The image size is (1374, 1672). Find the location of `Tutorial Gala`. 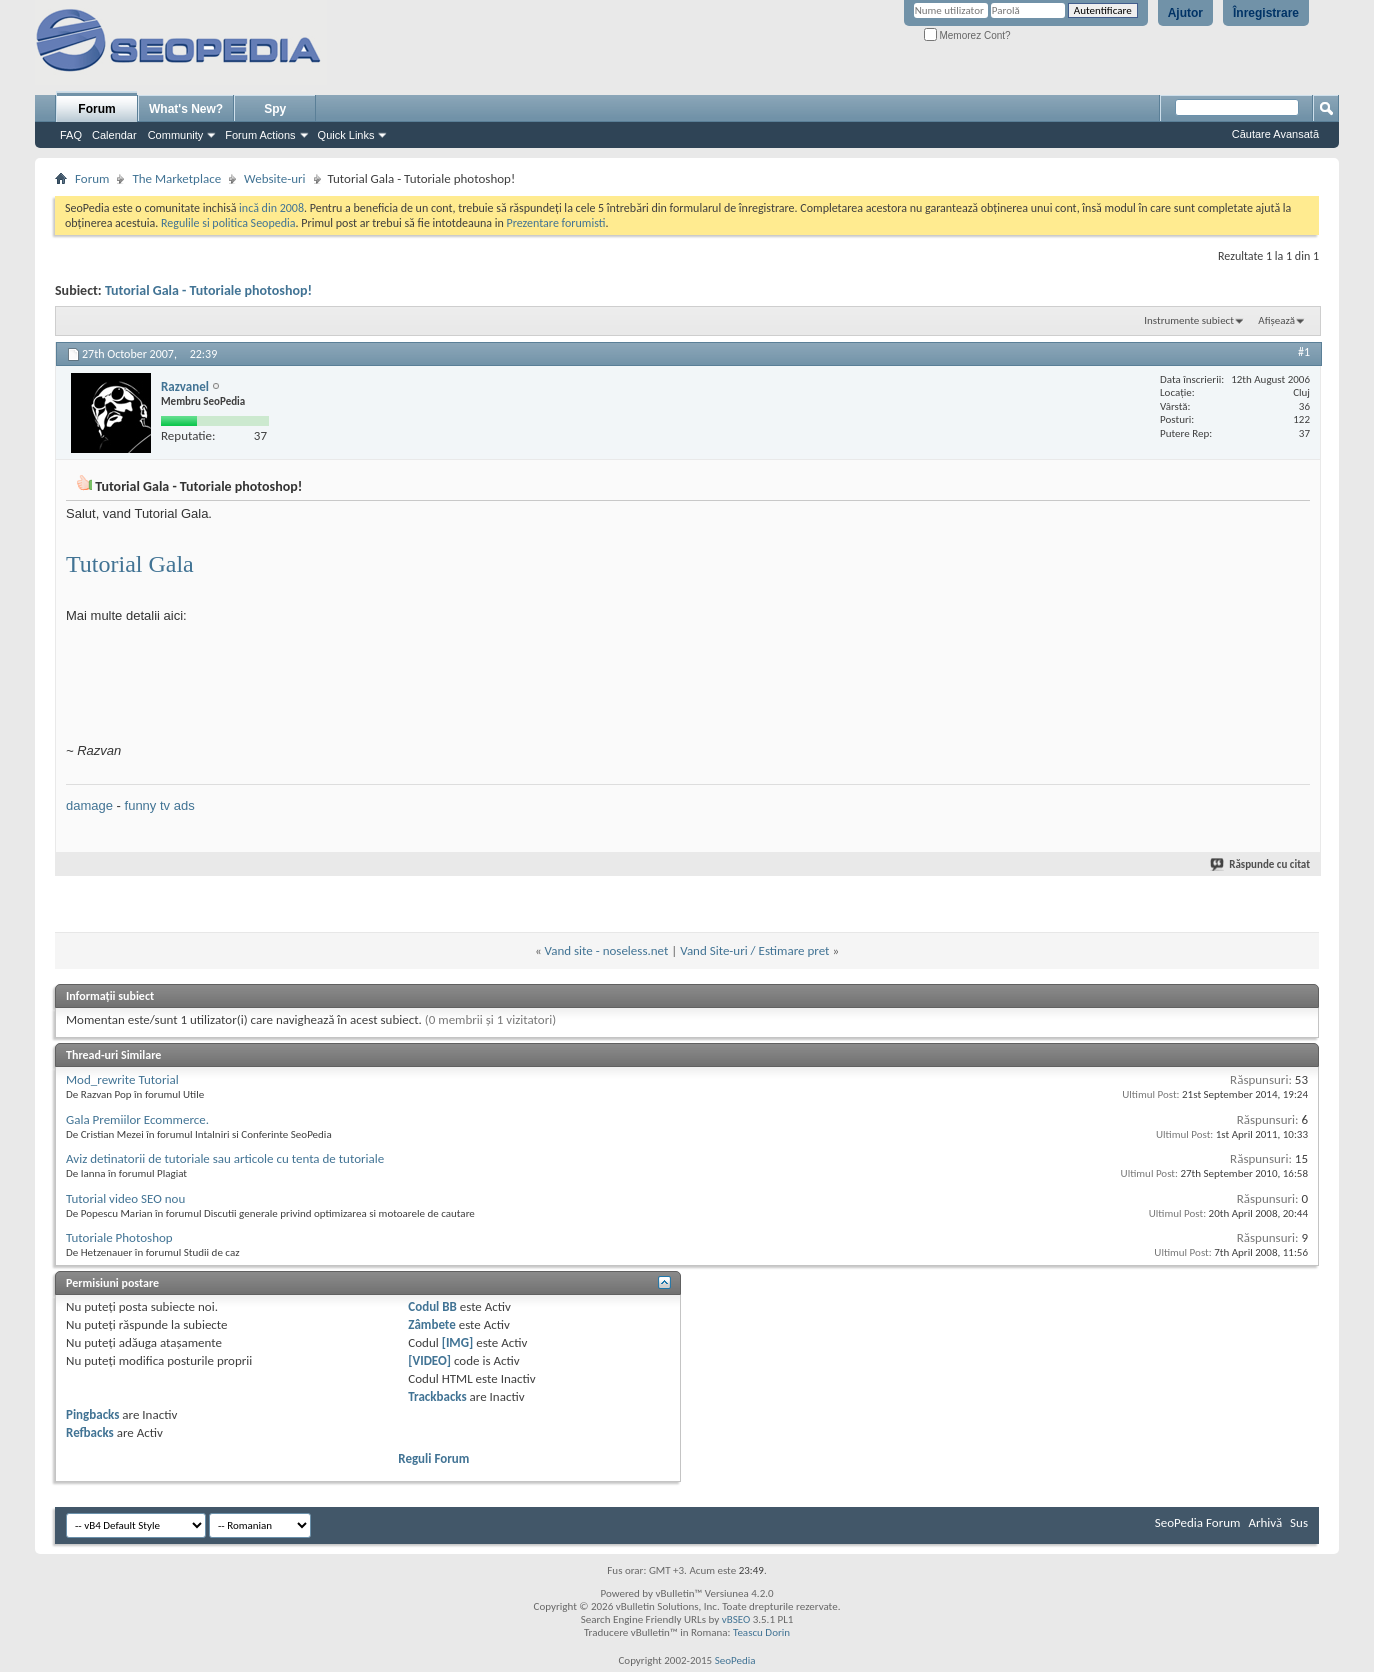

Tutorial Gala is located at coordinates (130, 564).